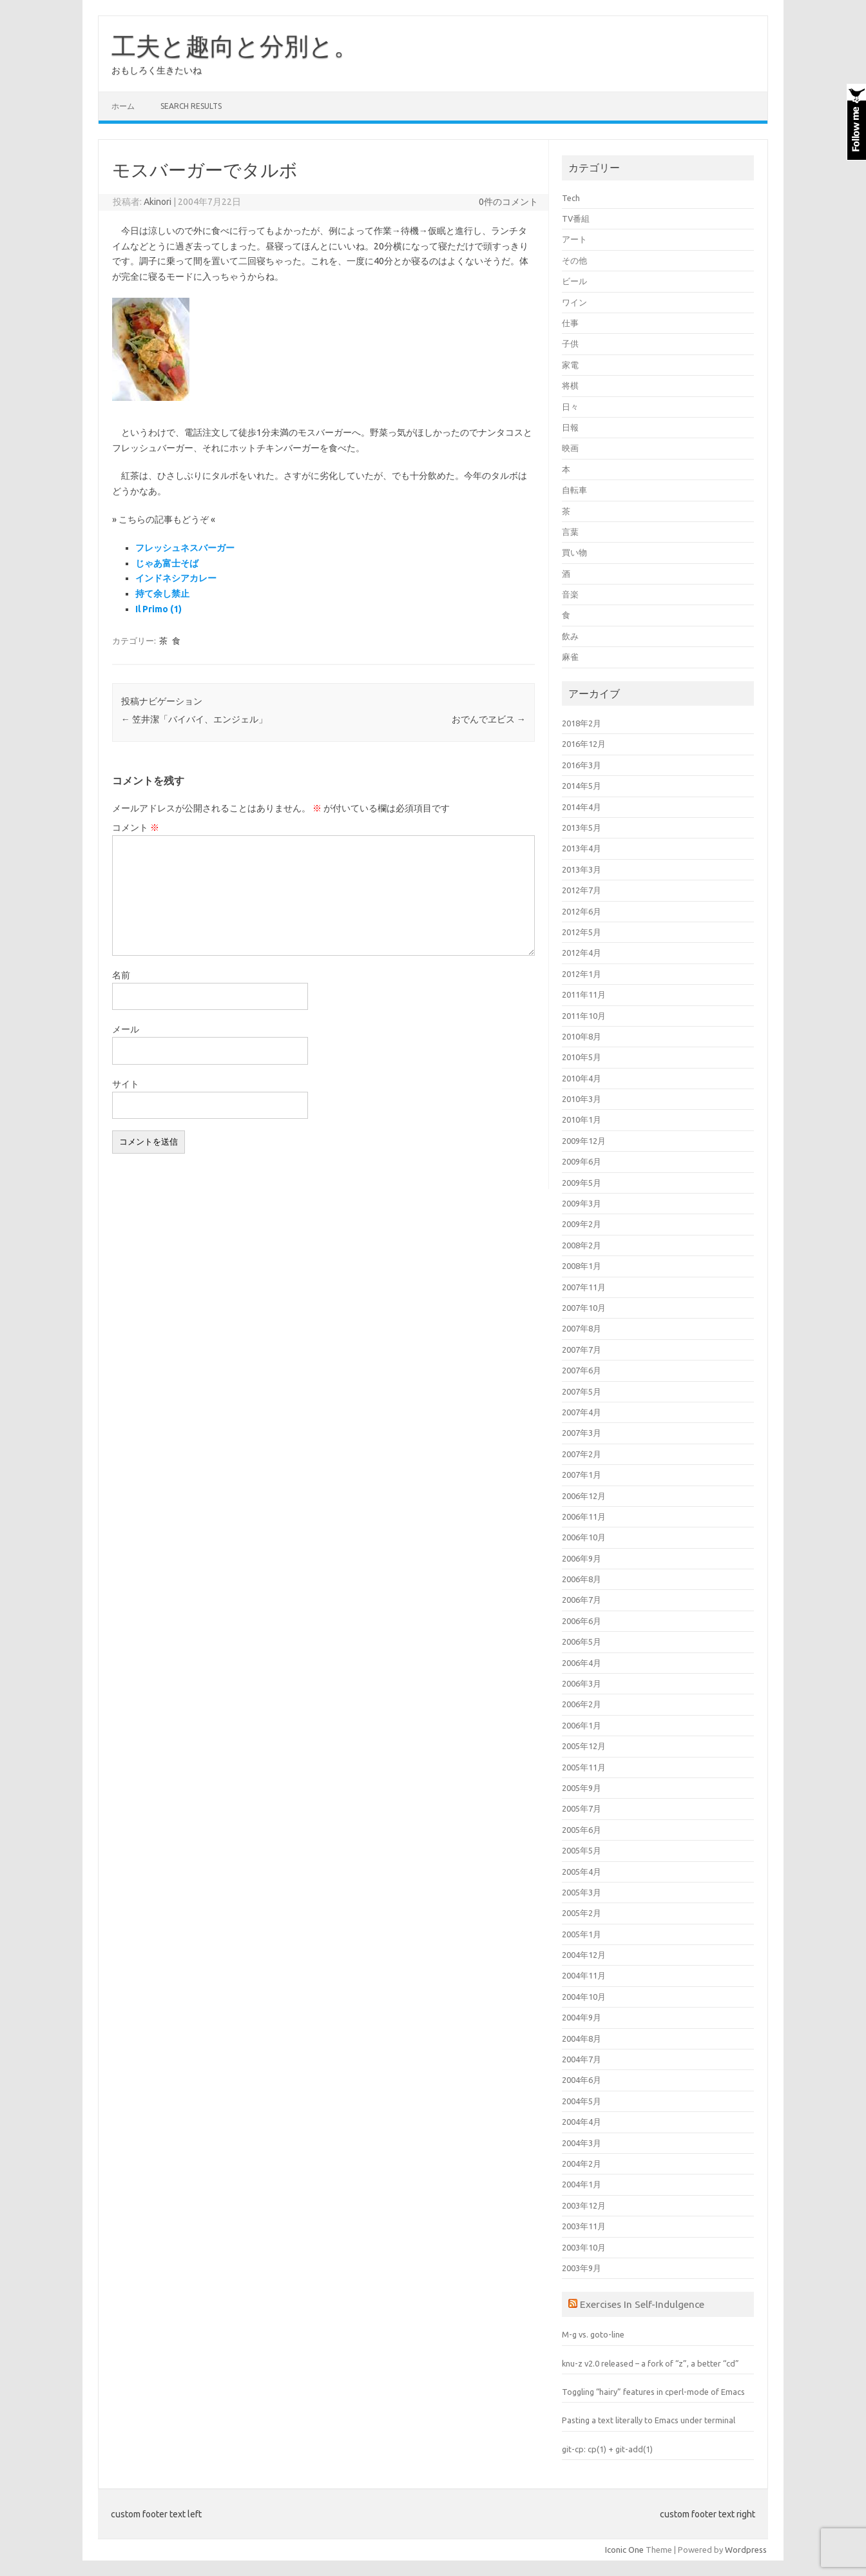 The width and height of the screenshot is (866, 2576). What do you see at coordinates (581, 869) in the screenshot?
I see `2013年3月` at bounding box center [581, 869].